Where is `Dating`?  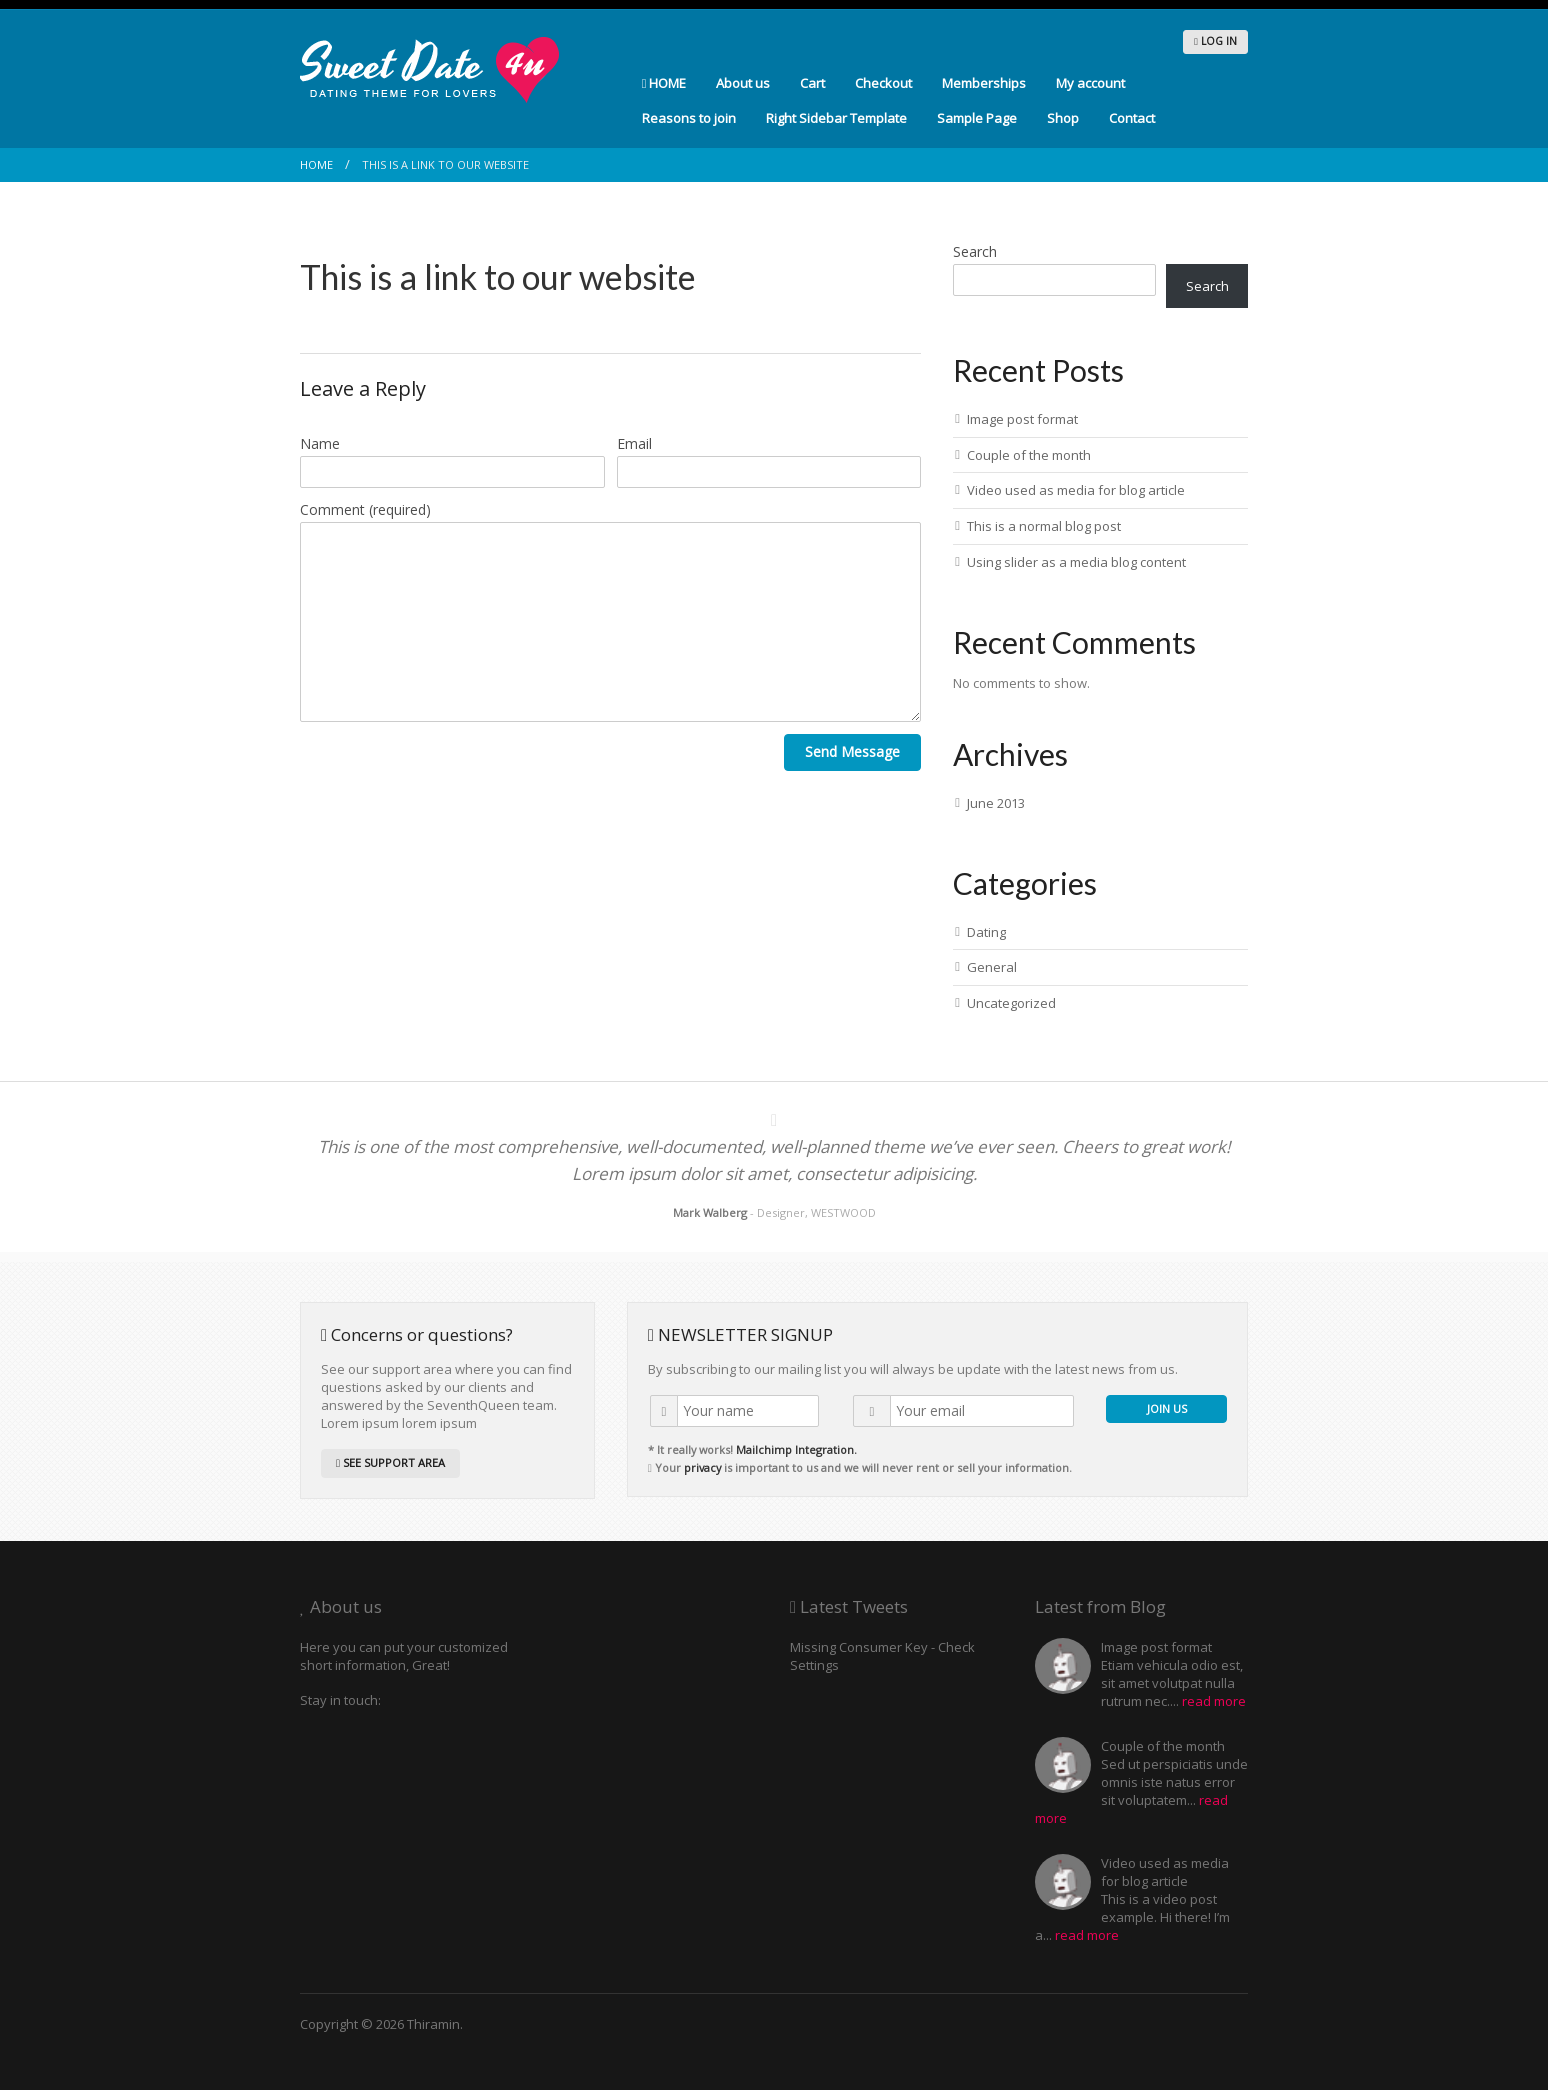 Dating is located at coordinates (986, 932).